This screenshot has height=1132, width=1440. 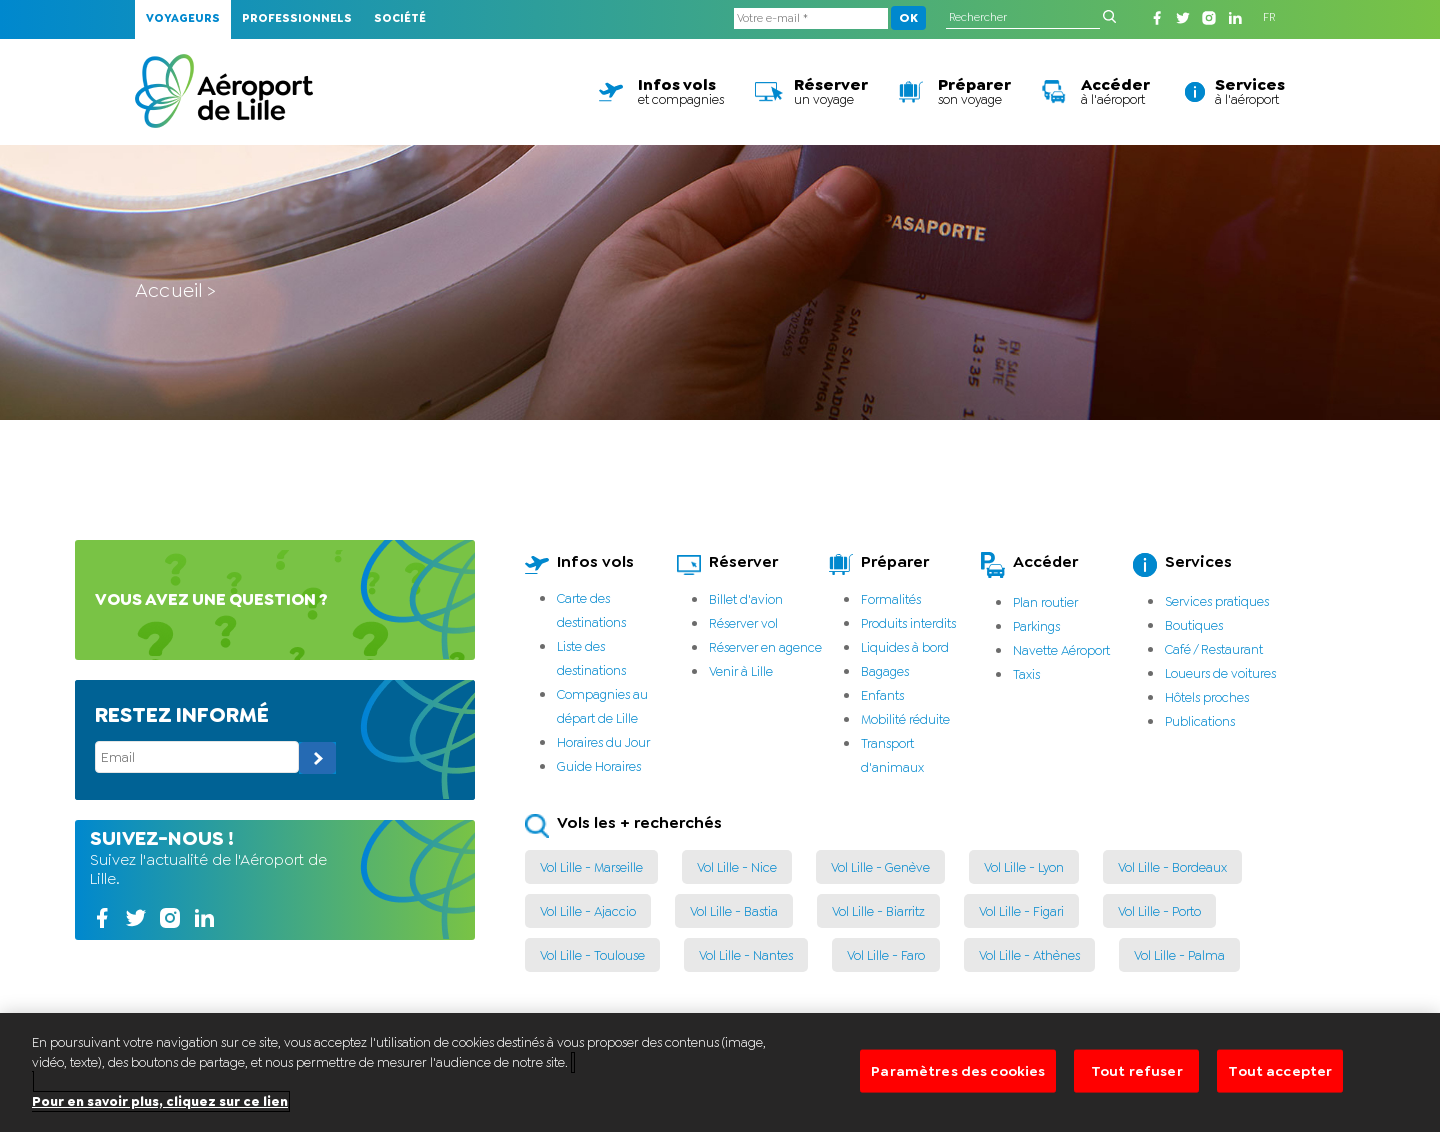 I want to click on Produits interdits, so click(x=908, y=623).